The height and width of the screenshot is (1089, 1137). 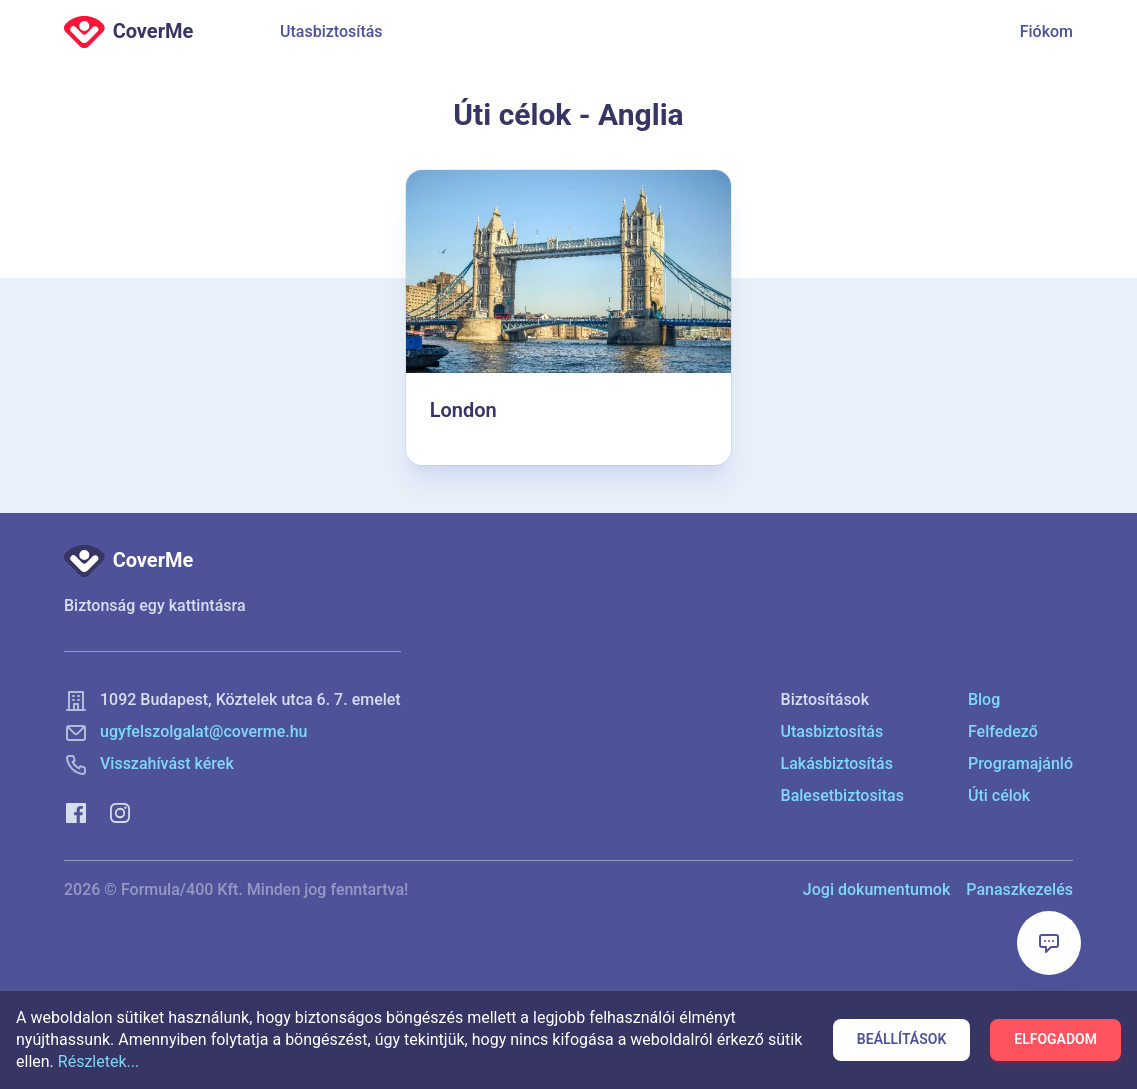 What do you see at coordinates (984, 699) in the screenshot?
I see `Blog` at bounding box center [984, 699].